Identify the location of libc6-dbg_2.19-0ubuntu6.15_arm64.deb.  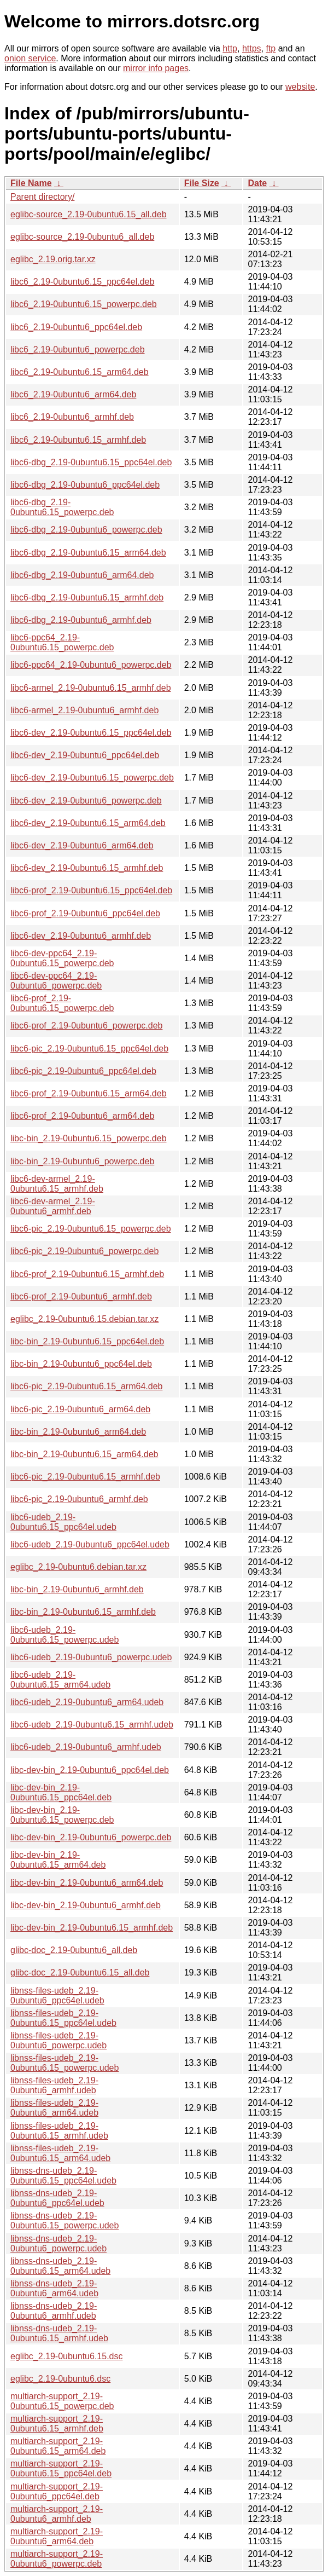
(88, 552).